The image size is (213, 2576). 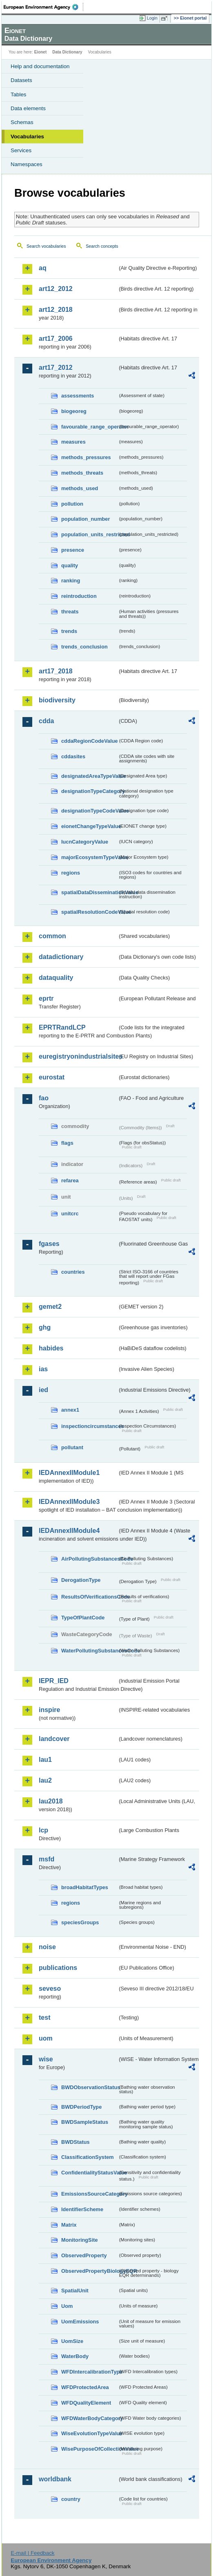 I want to click on designationTypeCodeValue, so click(x=89, y=811).